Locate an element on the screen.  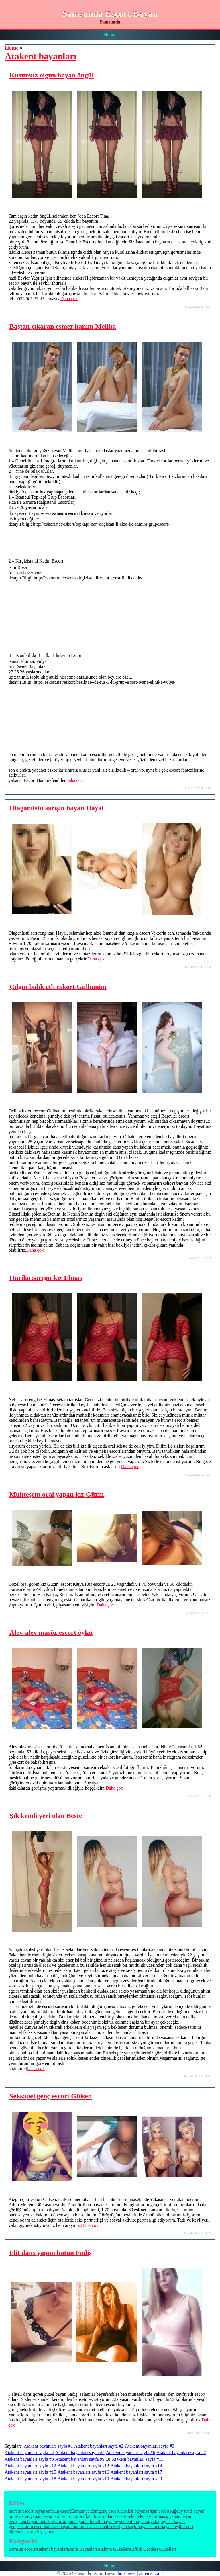
Elit dans yapan hatun Fadiş is located at coordinates (50, 2252).